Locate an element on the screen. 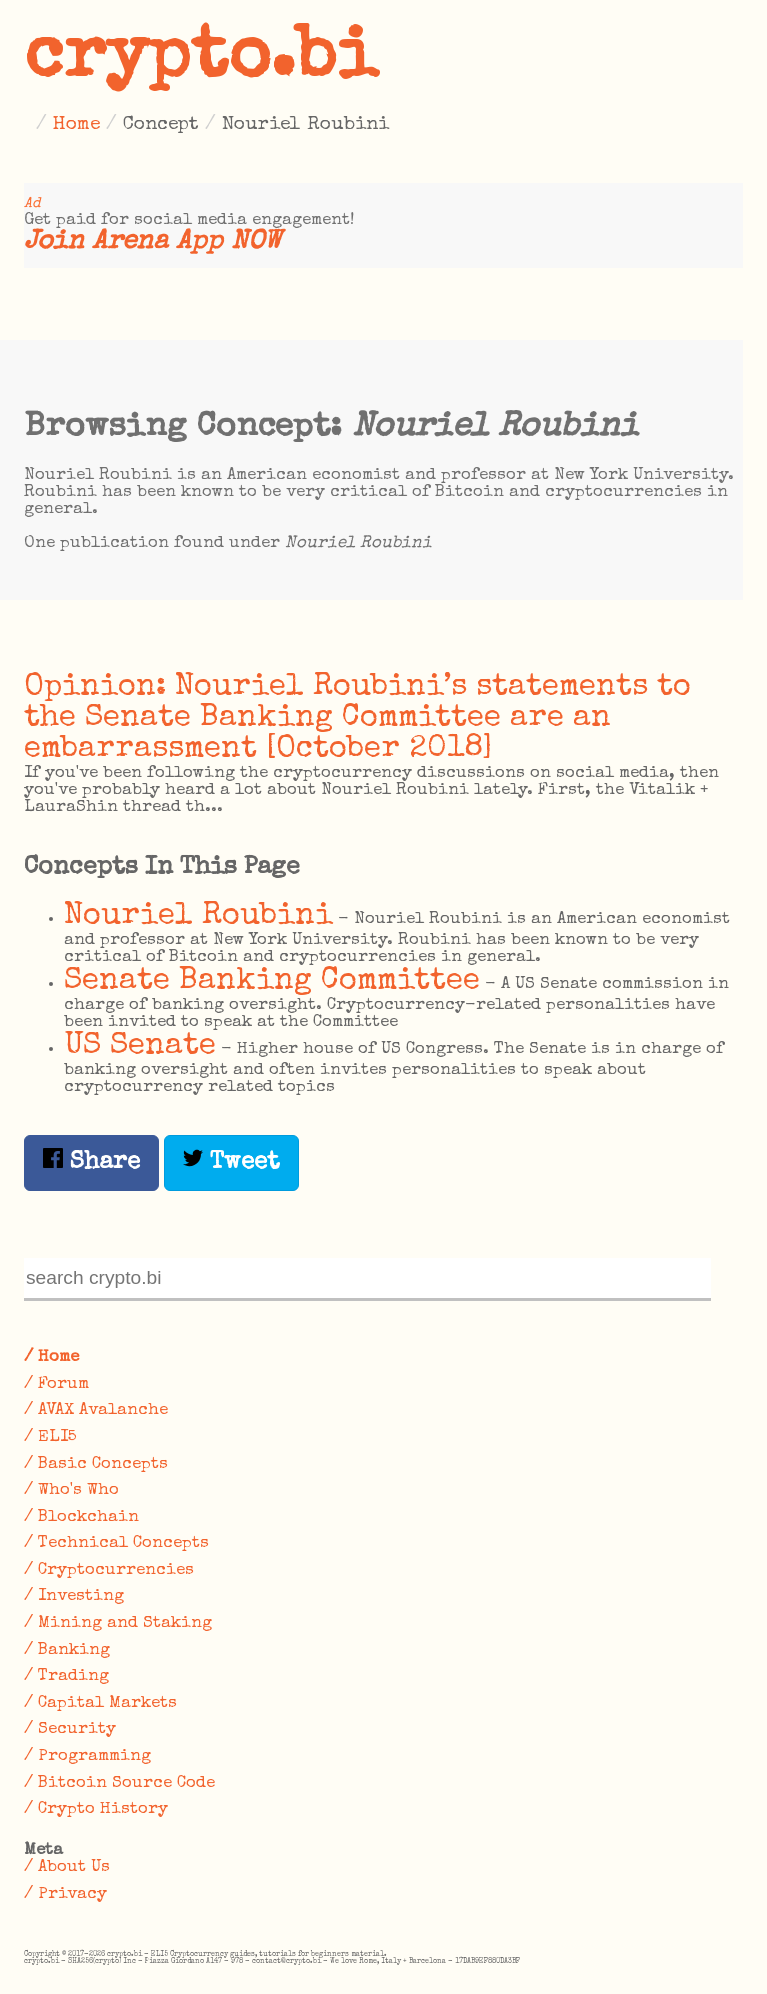 This screenshot has width=767, height=1994. / AVAX Avalanche is located at coordinates (96, 1410).